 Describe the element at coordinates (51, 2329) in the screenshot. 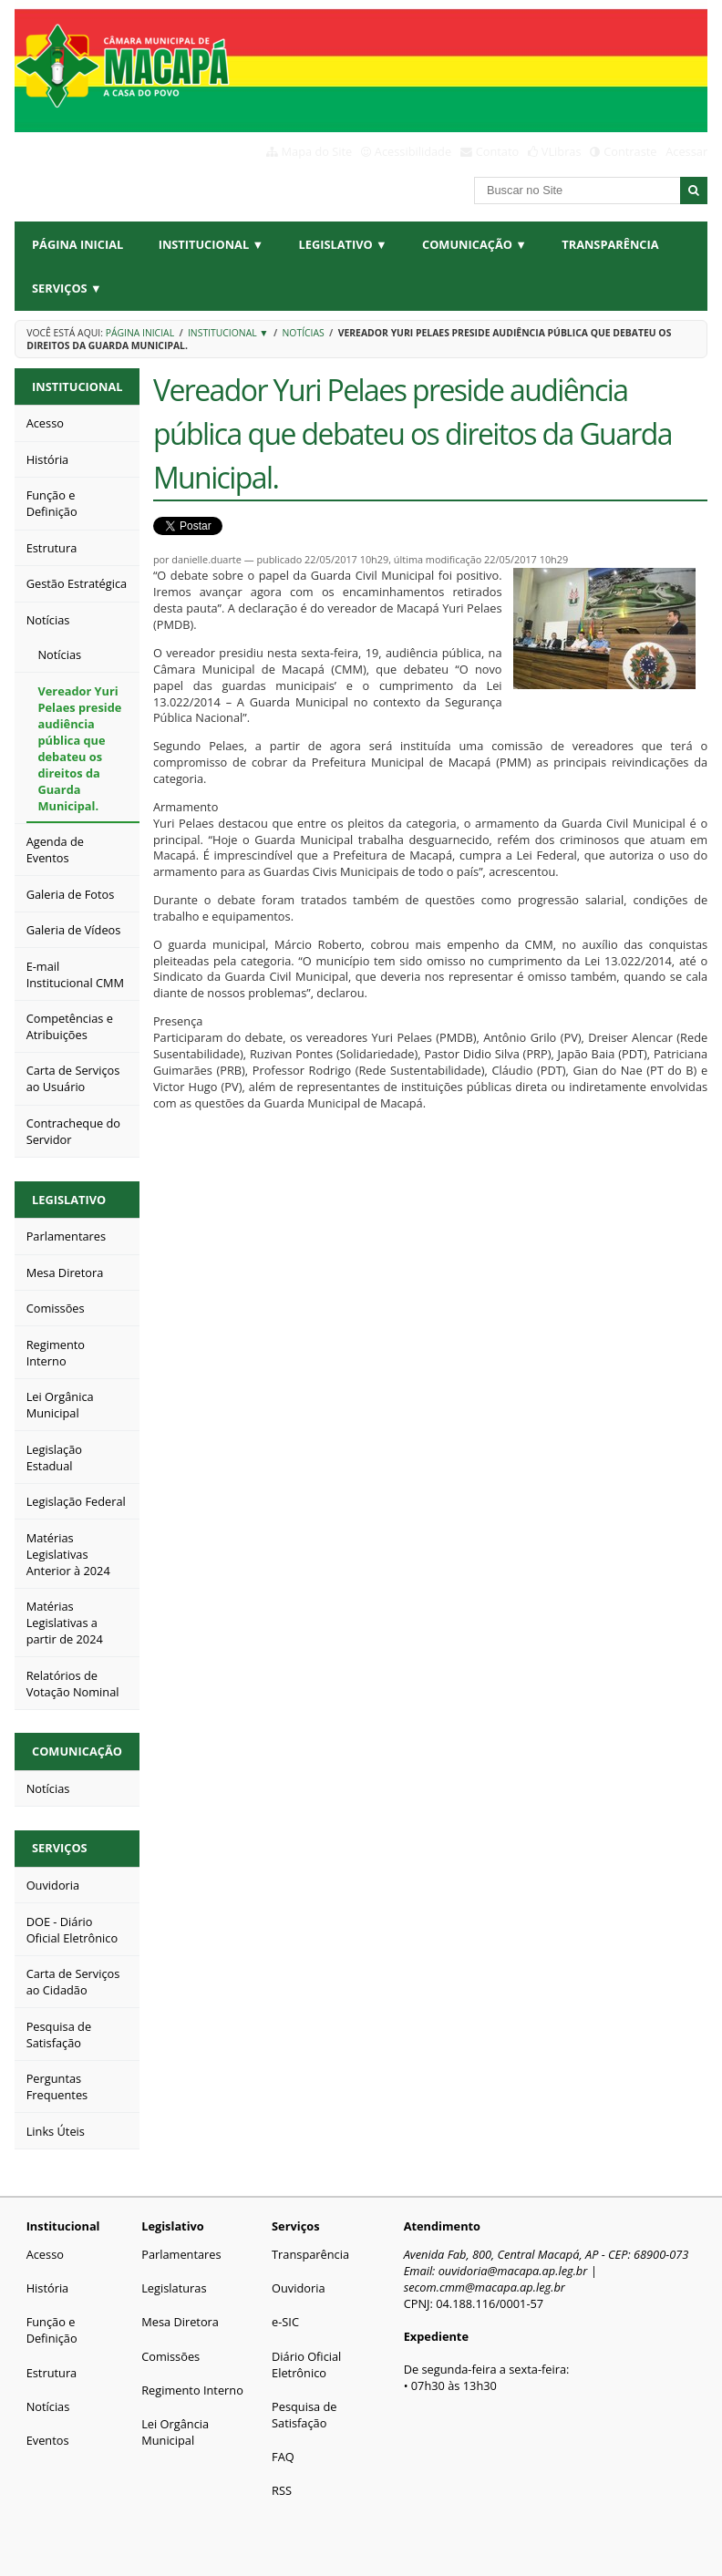

I see `Função e Definição` at that location.